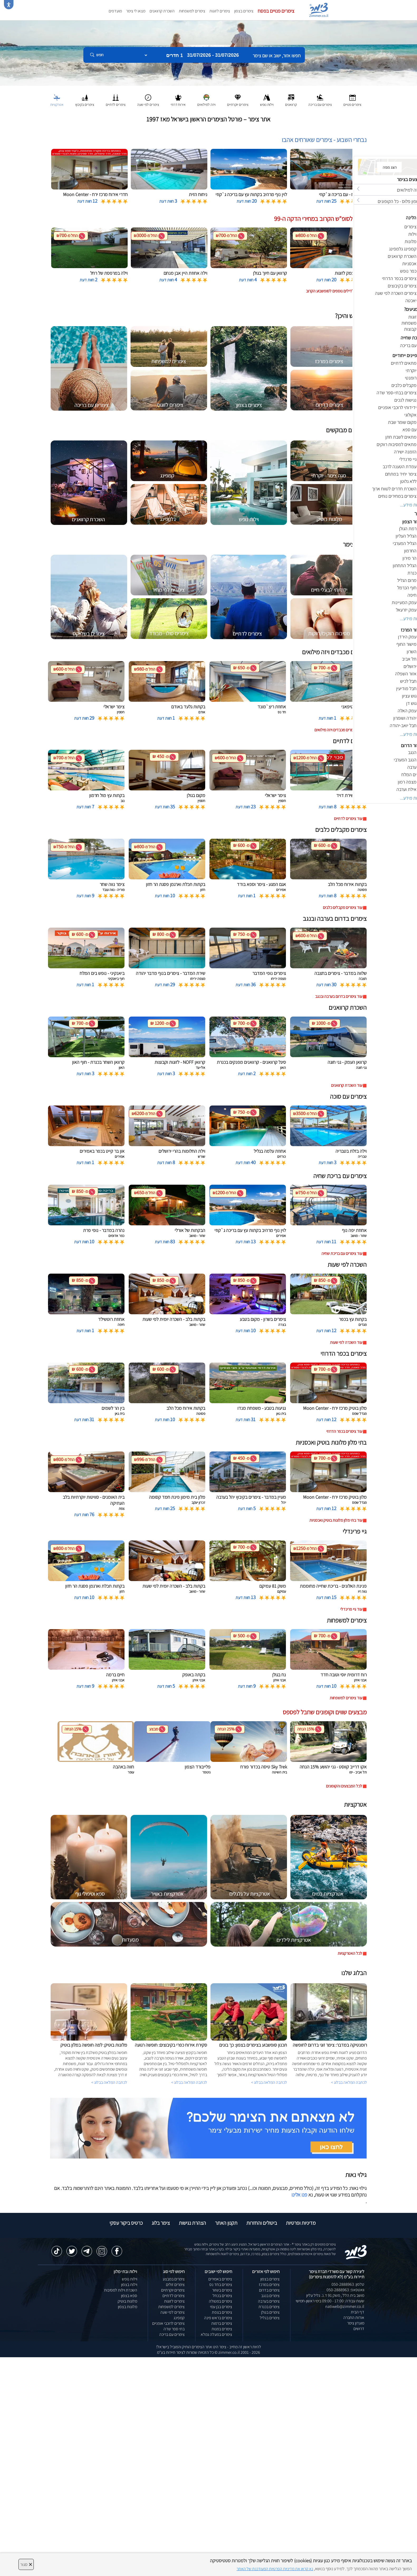 The height and width of the screenshot is (2576, 417). Describe the element at coordinates (334, 291) in the screenshot. I see `לחצו לדילים נוספים לסופשבוע הקרוב` at that location.